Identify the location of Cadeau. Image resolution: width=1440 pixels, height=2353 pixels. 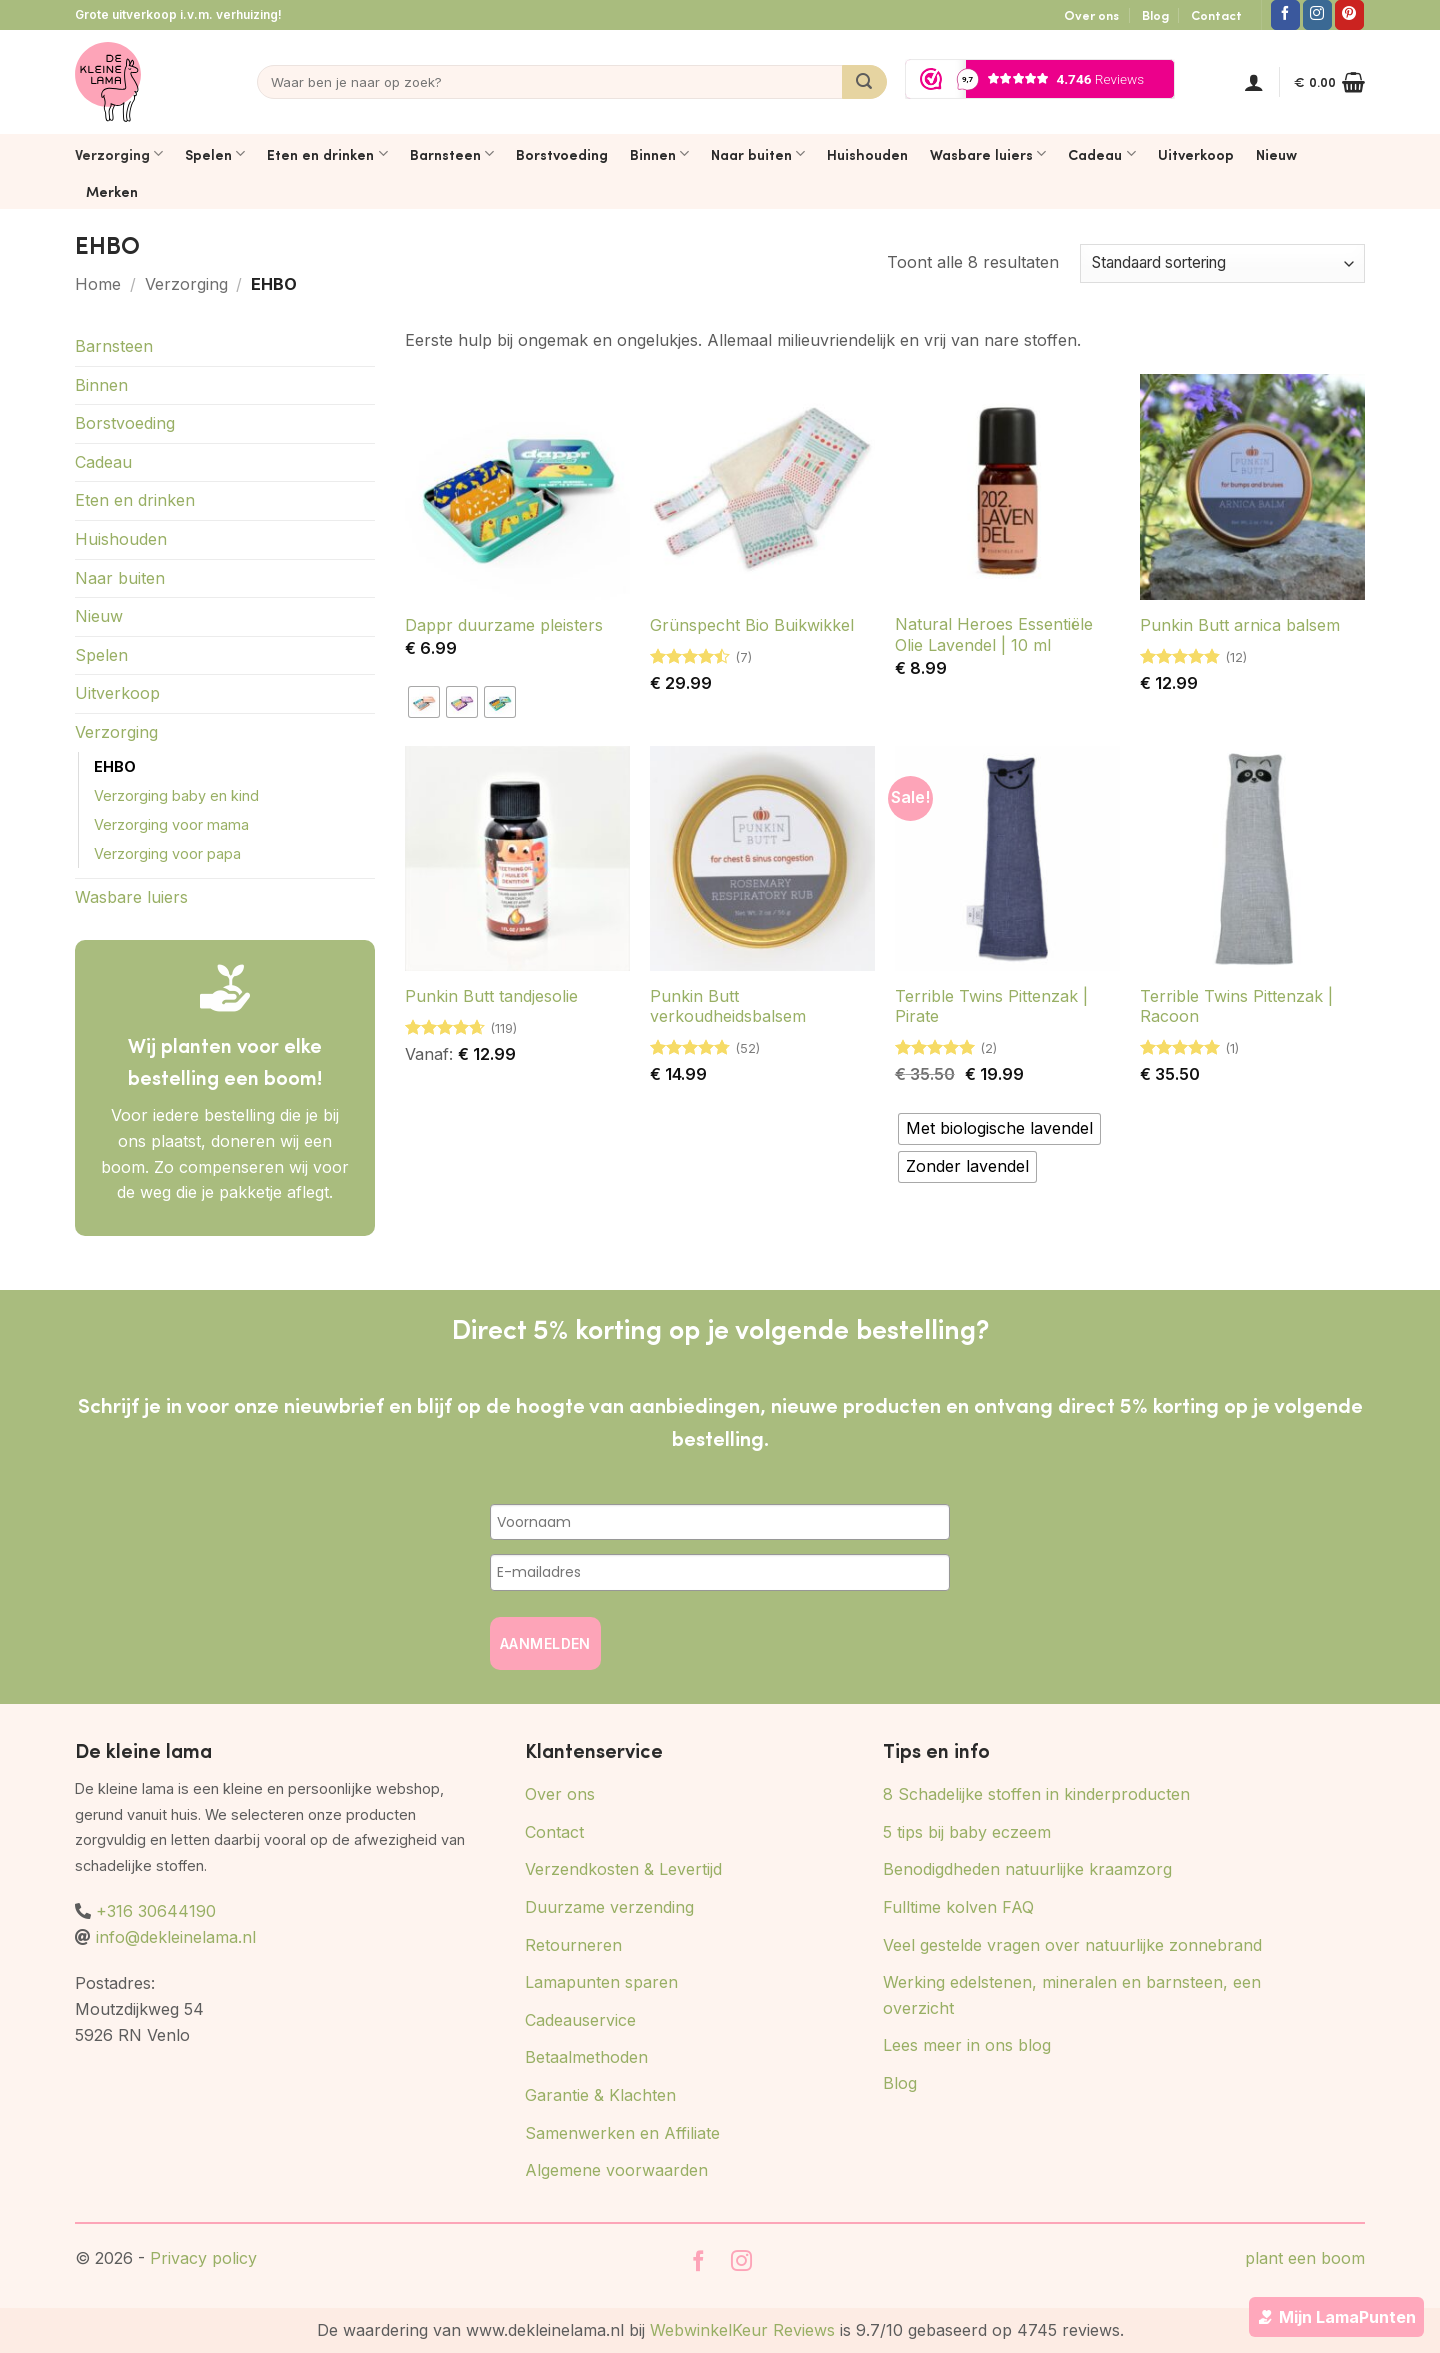
(1101, 154).